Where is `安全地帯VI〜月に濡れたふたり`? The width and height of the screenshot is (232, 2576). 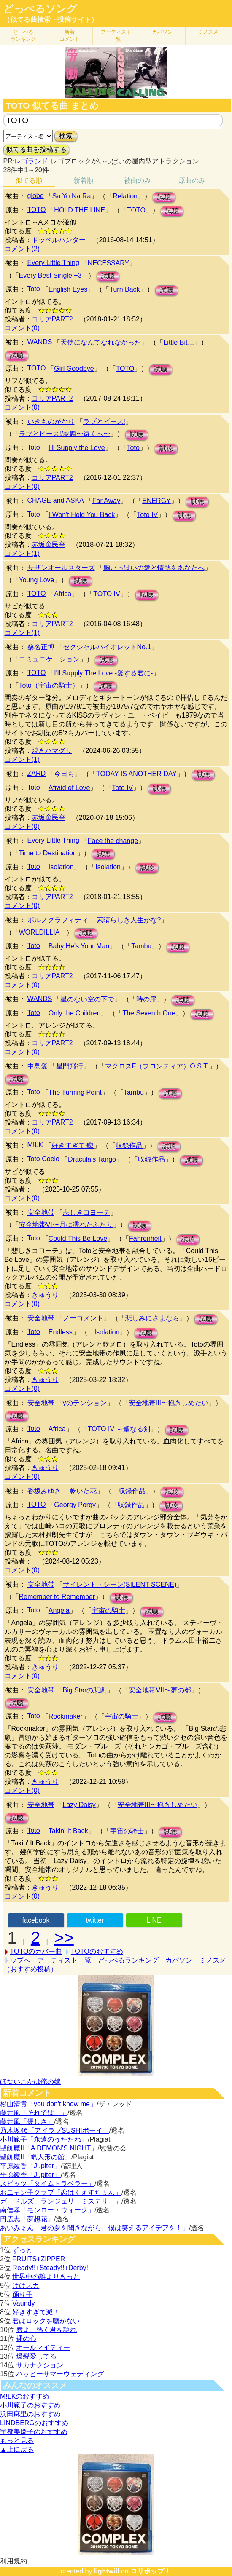 安全地帯VI〜月に濡れたふたり is located at coordinates (66, 1224).